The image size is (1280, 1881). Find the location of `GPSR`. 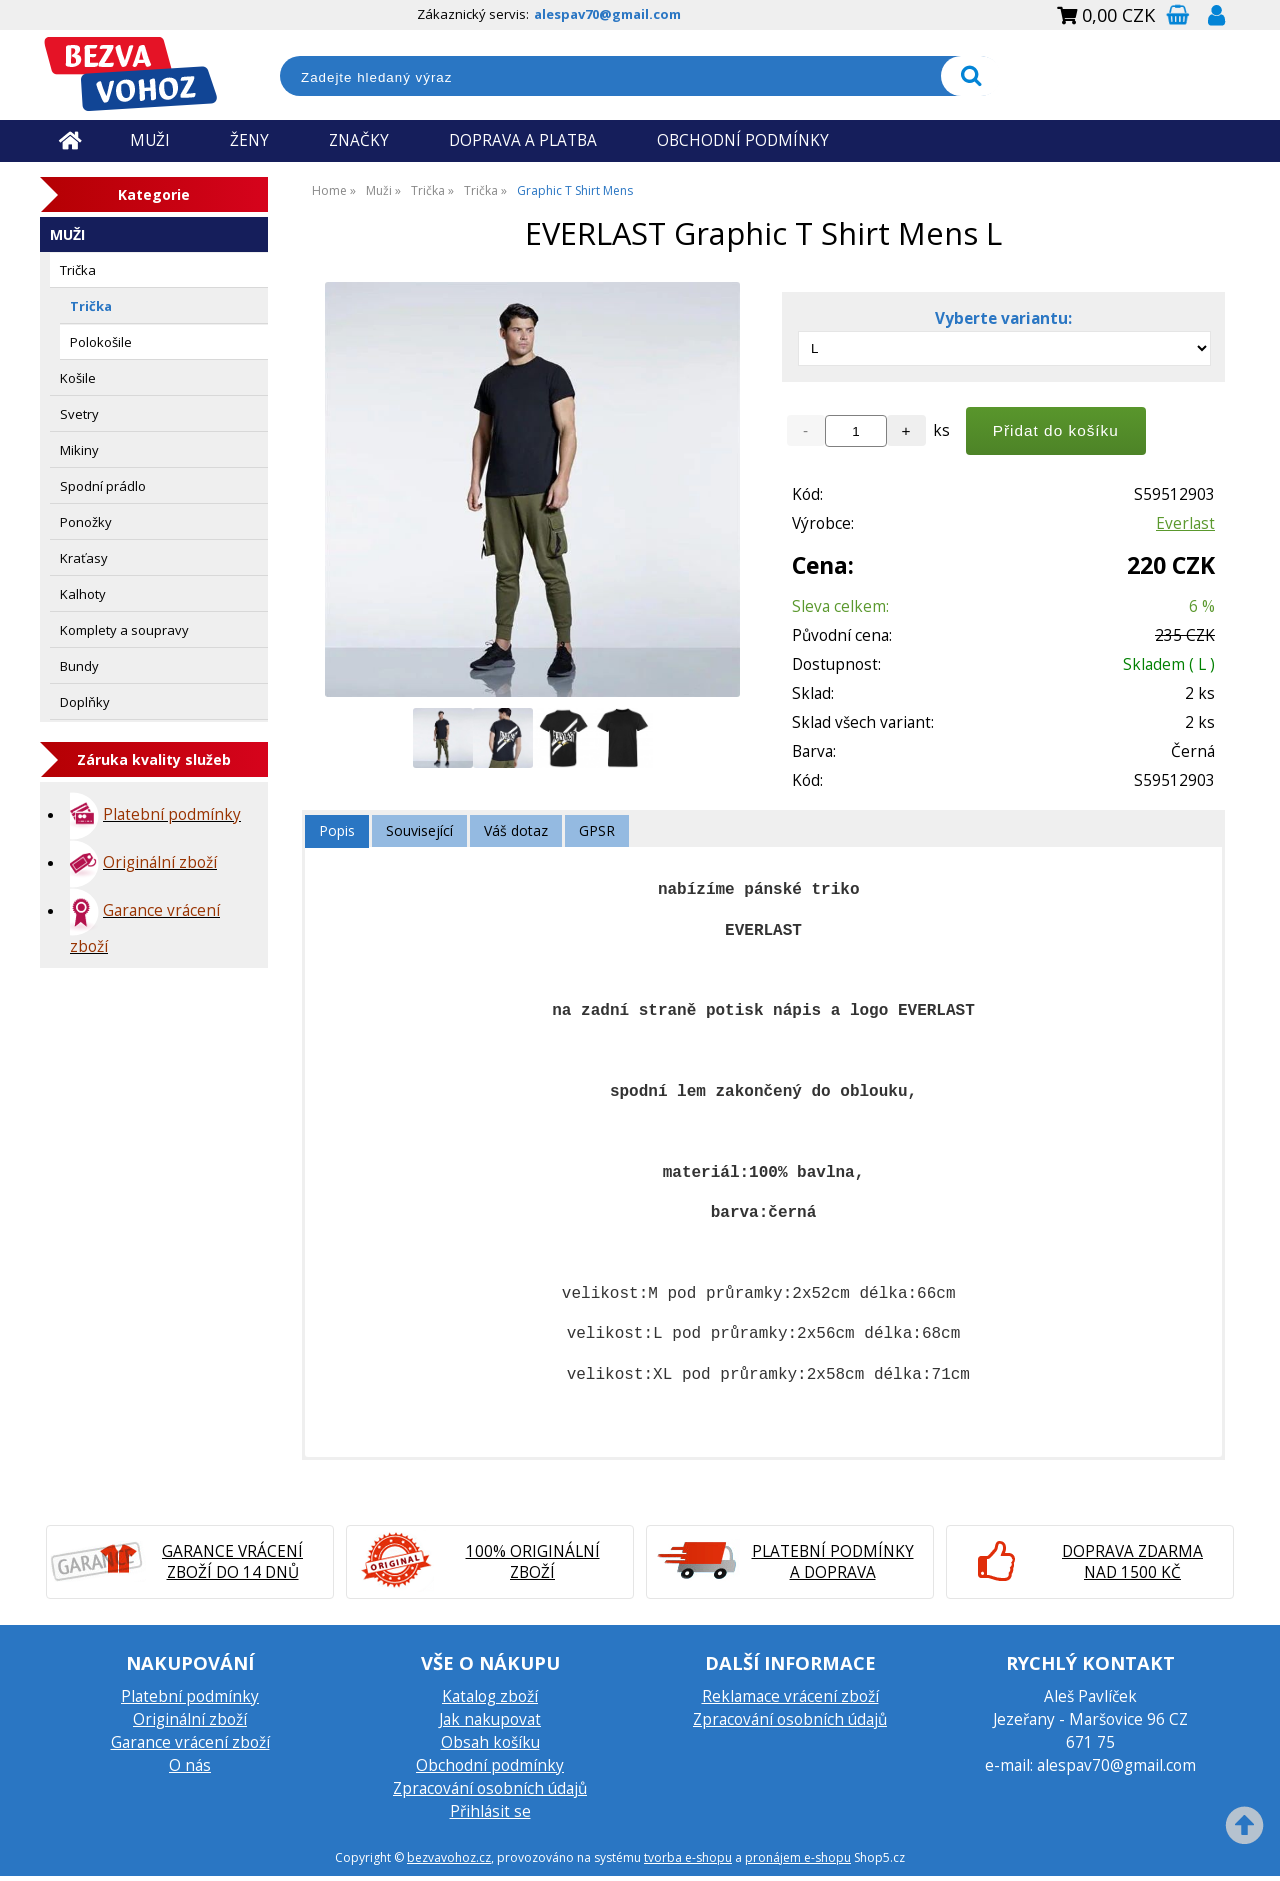

GPSR is located at coordinates (597, 830).